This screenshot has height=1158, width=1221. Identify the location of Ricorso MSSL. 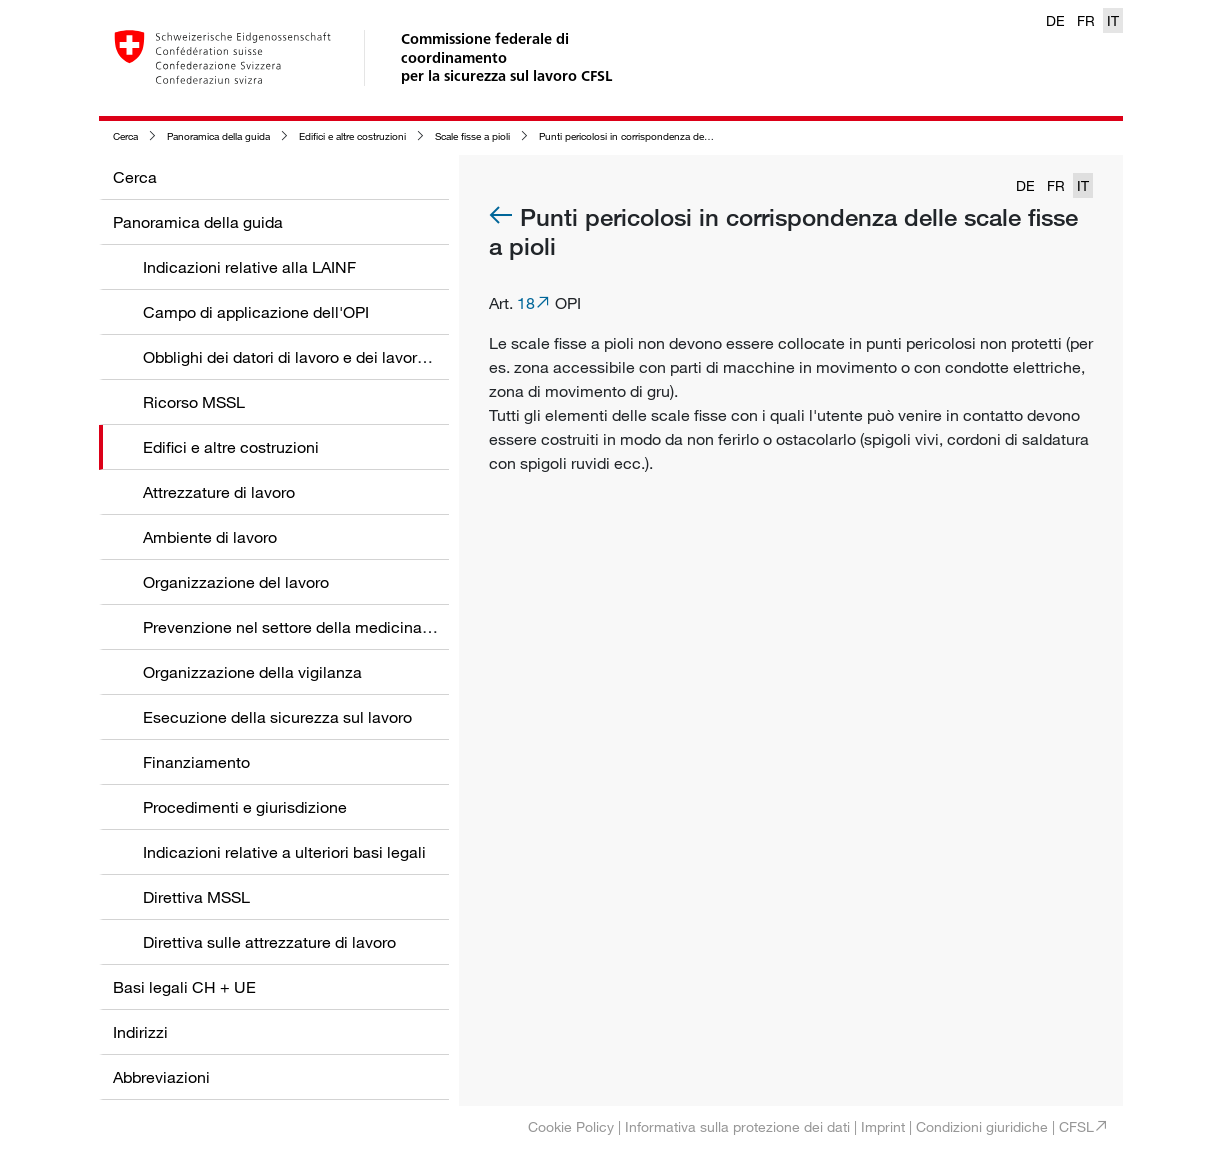
(194, 402).